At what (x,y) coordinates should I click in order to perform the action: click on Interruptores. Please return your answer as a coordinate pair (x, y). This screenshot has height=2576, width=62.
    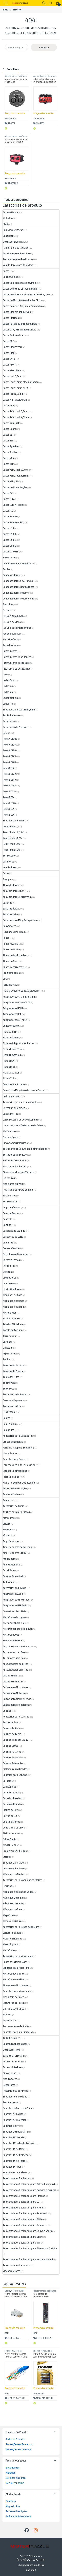
    Looking at the image, I should click on (10, 651).